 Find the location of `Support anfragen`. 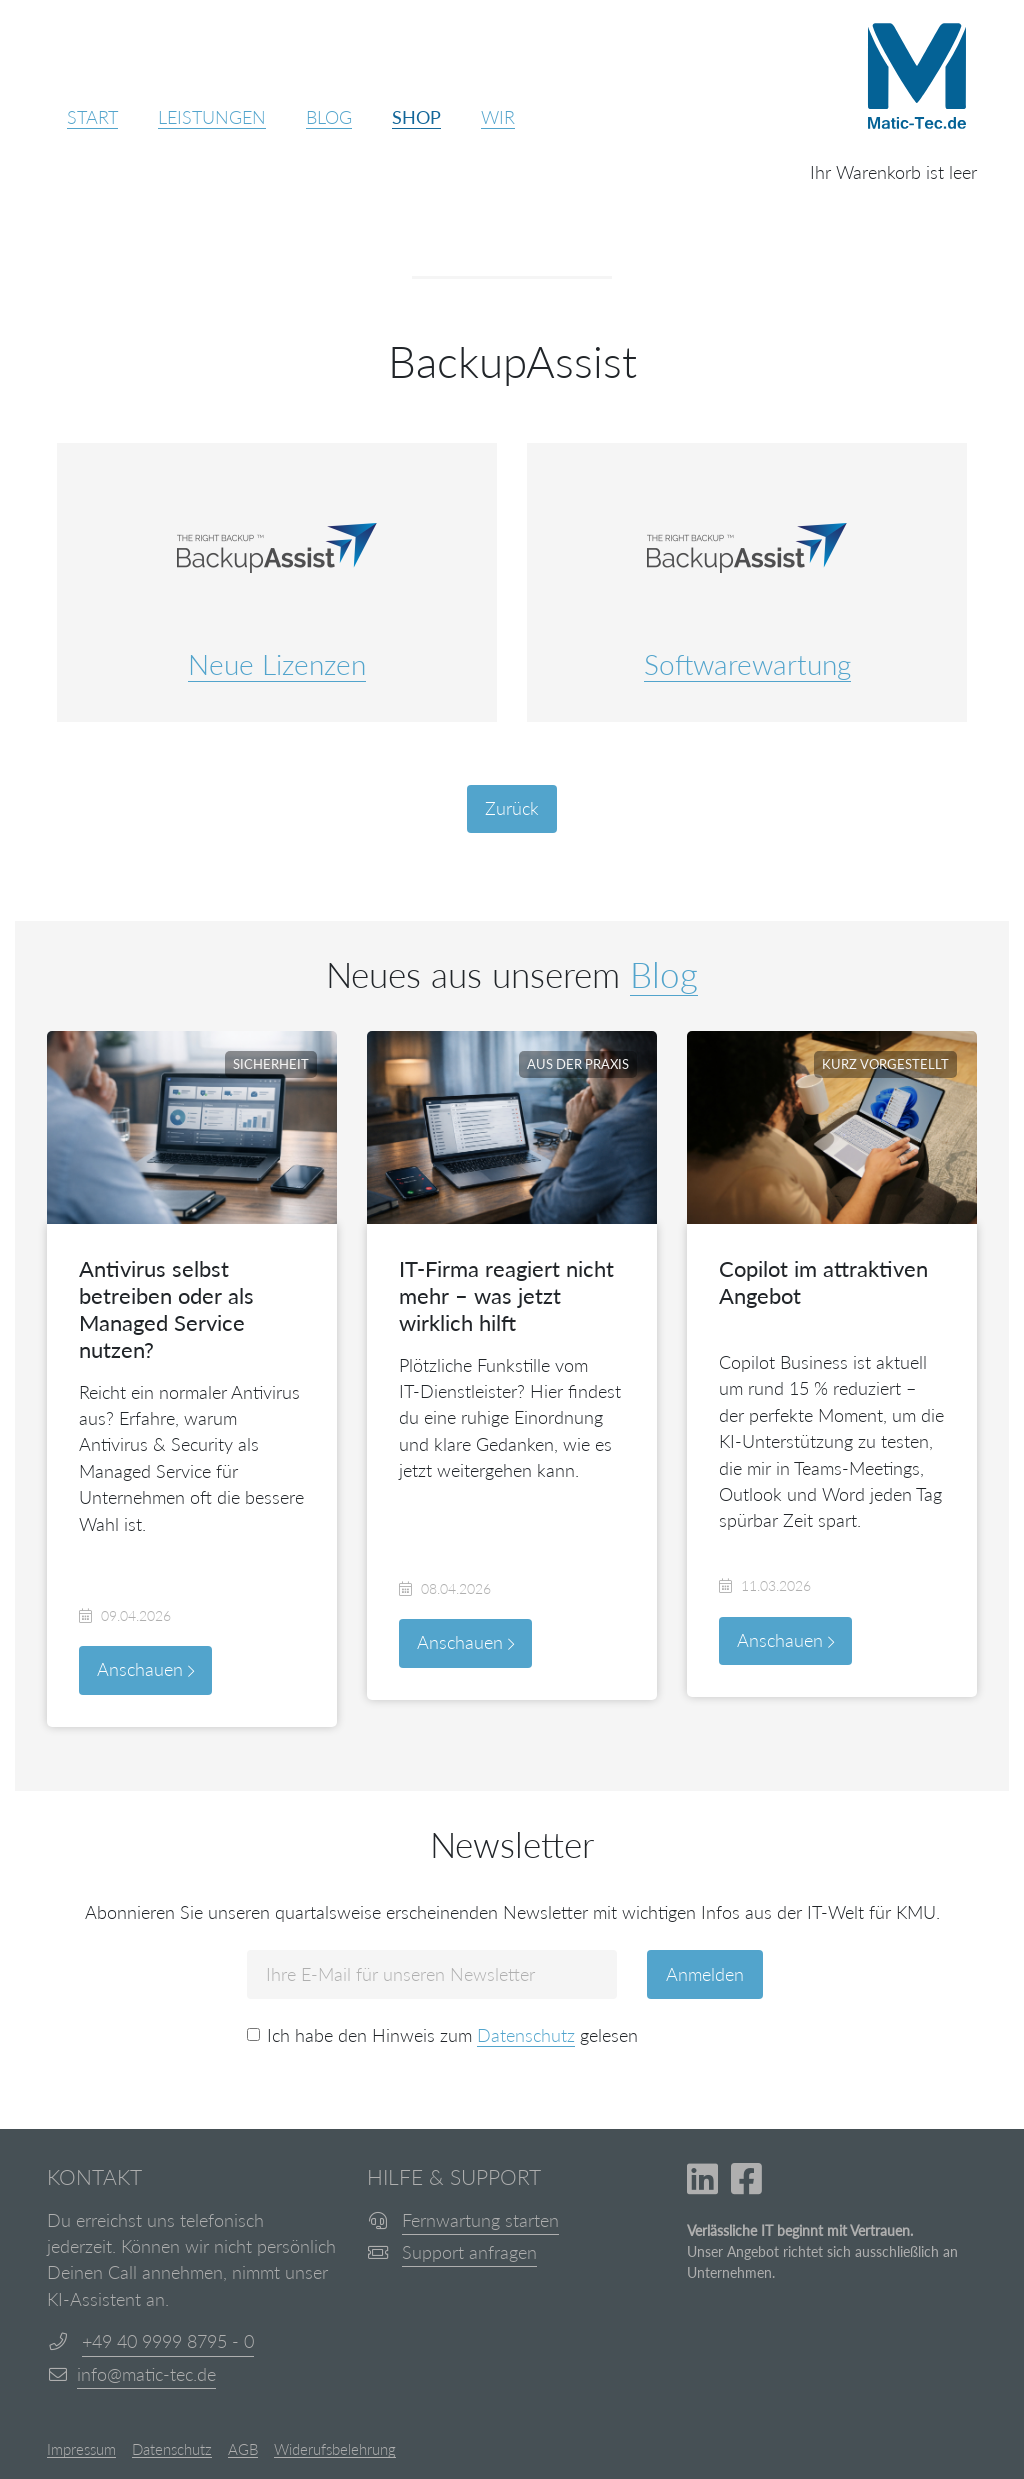

Support anfragen is located at coordinates (469, 2252).